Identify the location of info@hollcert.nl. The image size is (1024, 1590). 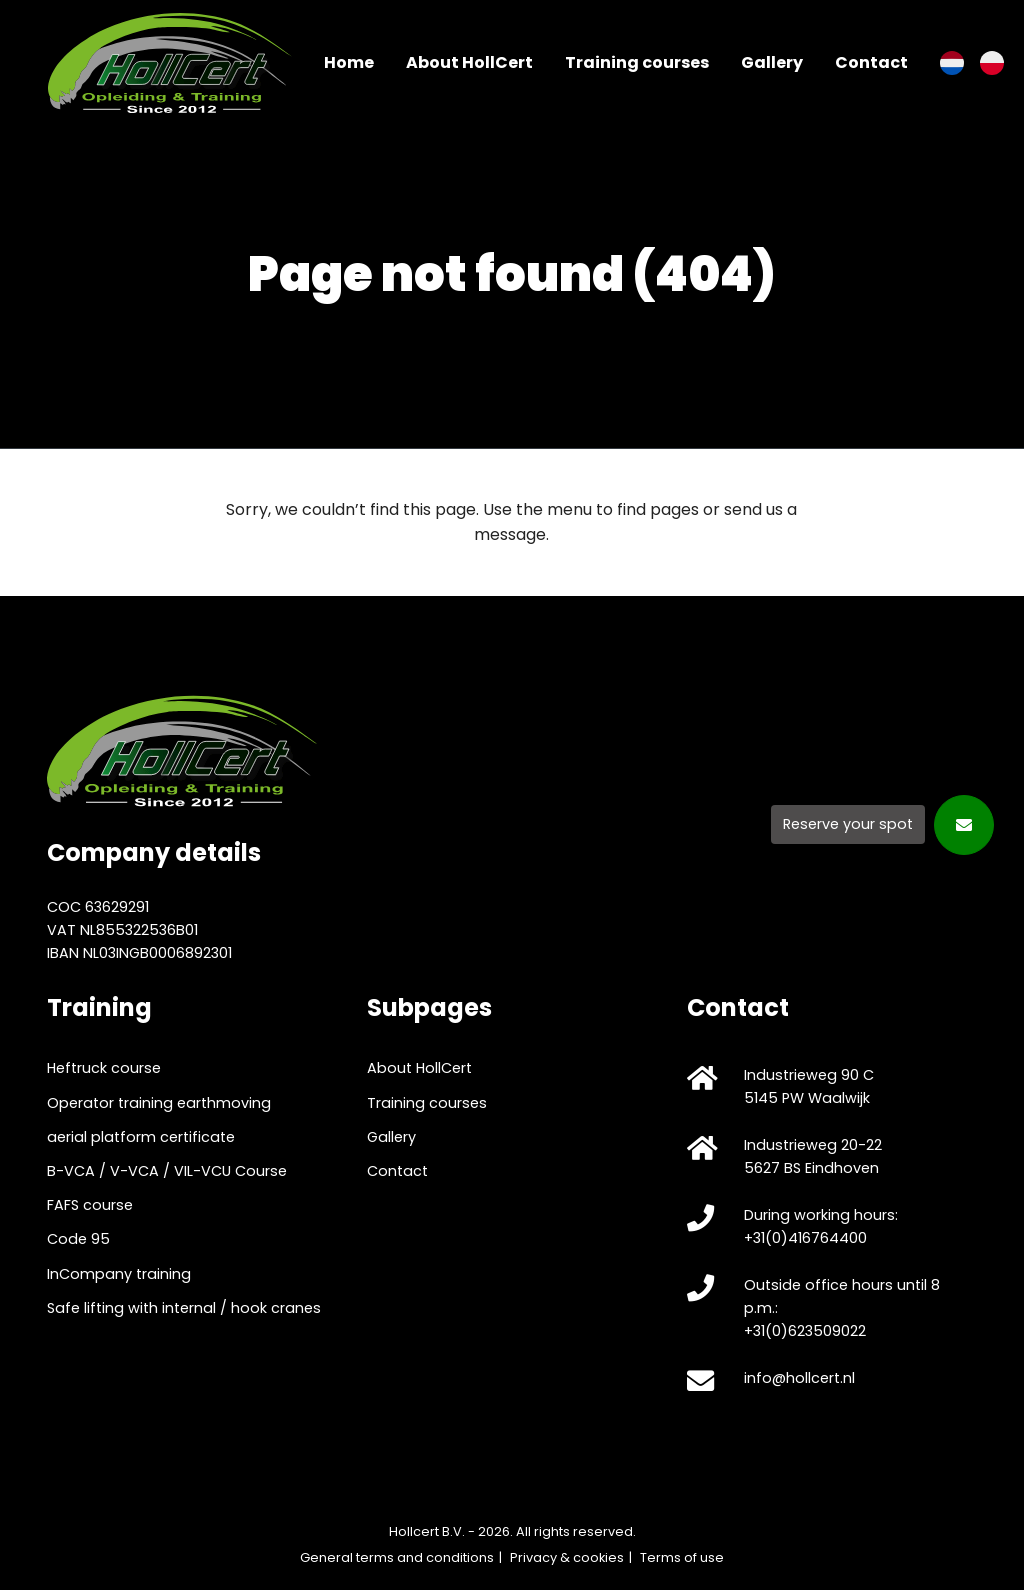
(799, 1378).